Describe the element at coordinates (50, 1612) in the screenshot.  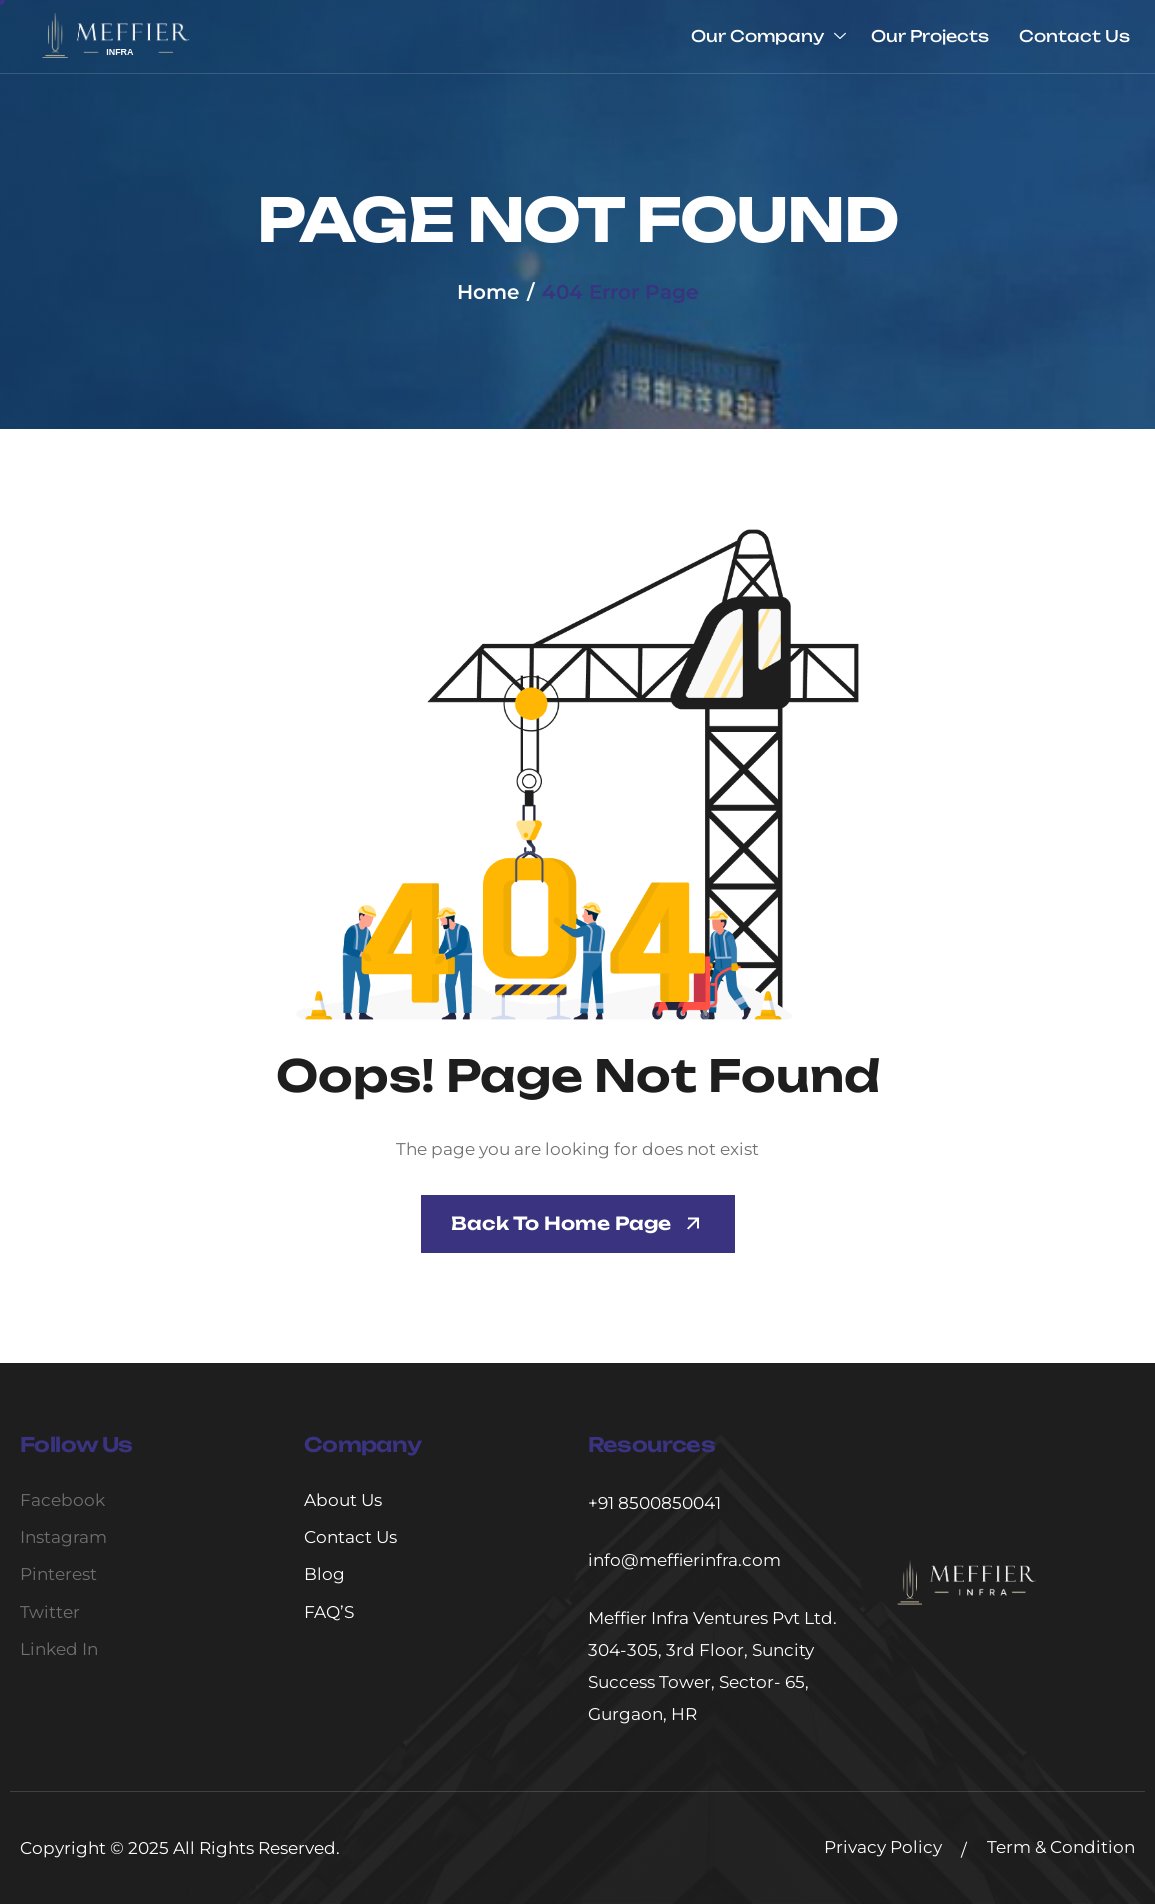
I see `Twitter` at that location.